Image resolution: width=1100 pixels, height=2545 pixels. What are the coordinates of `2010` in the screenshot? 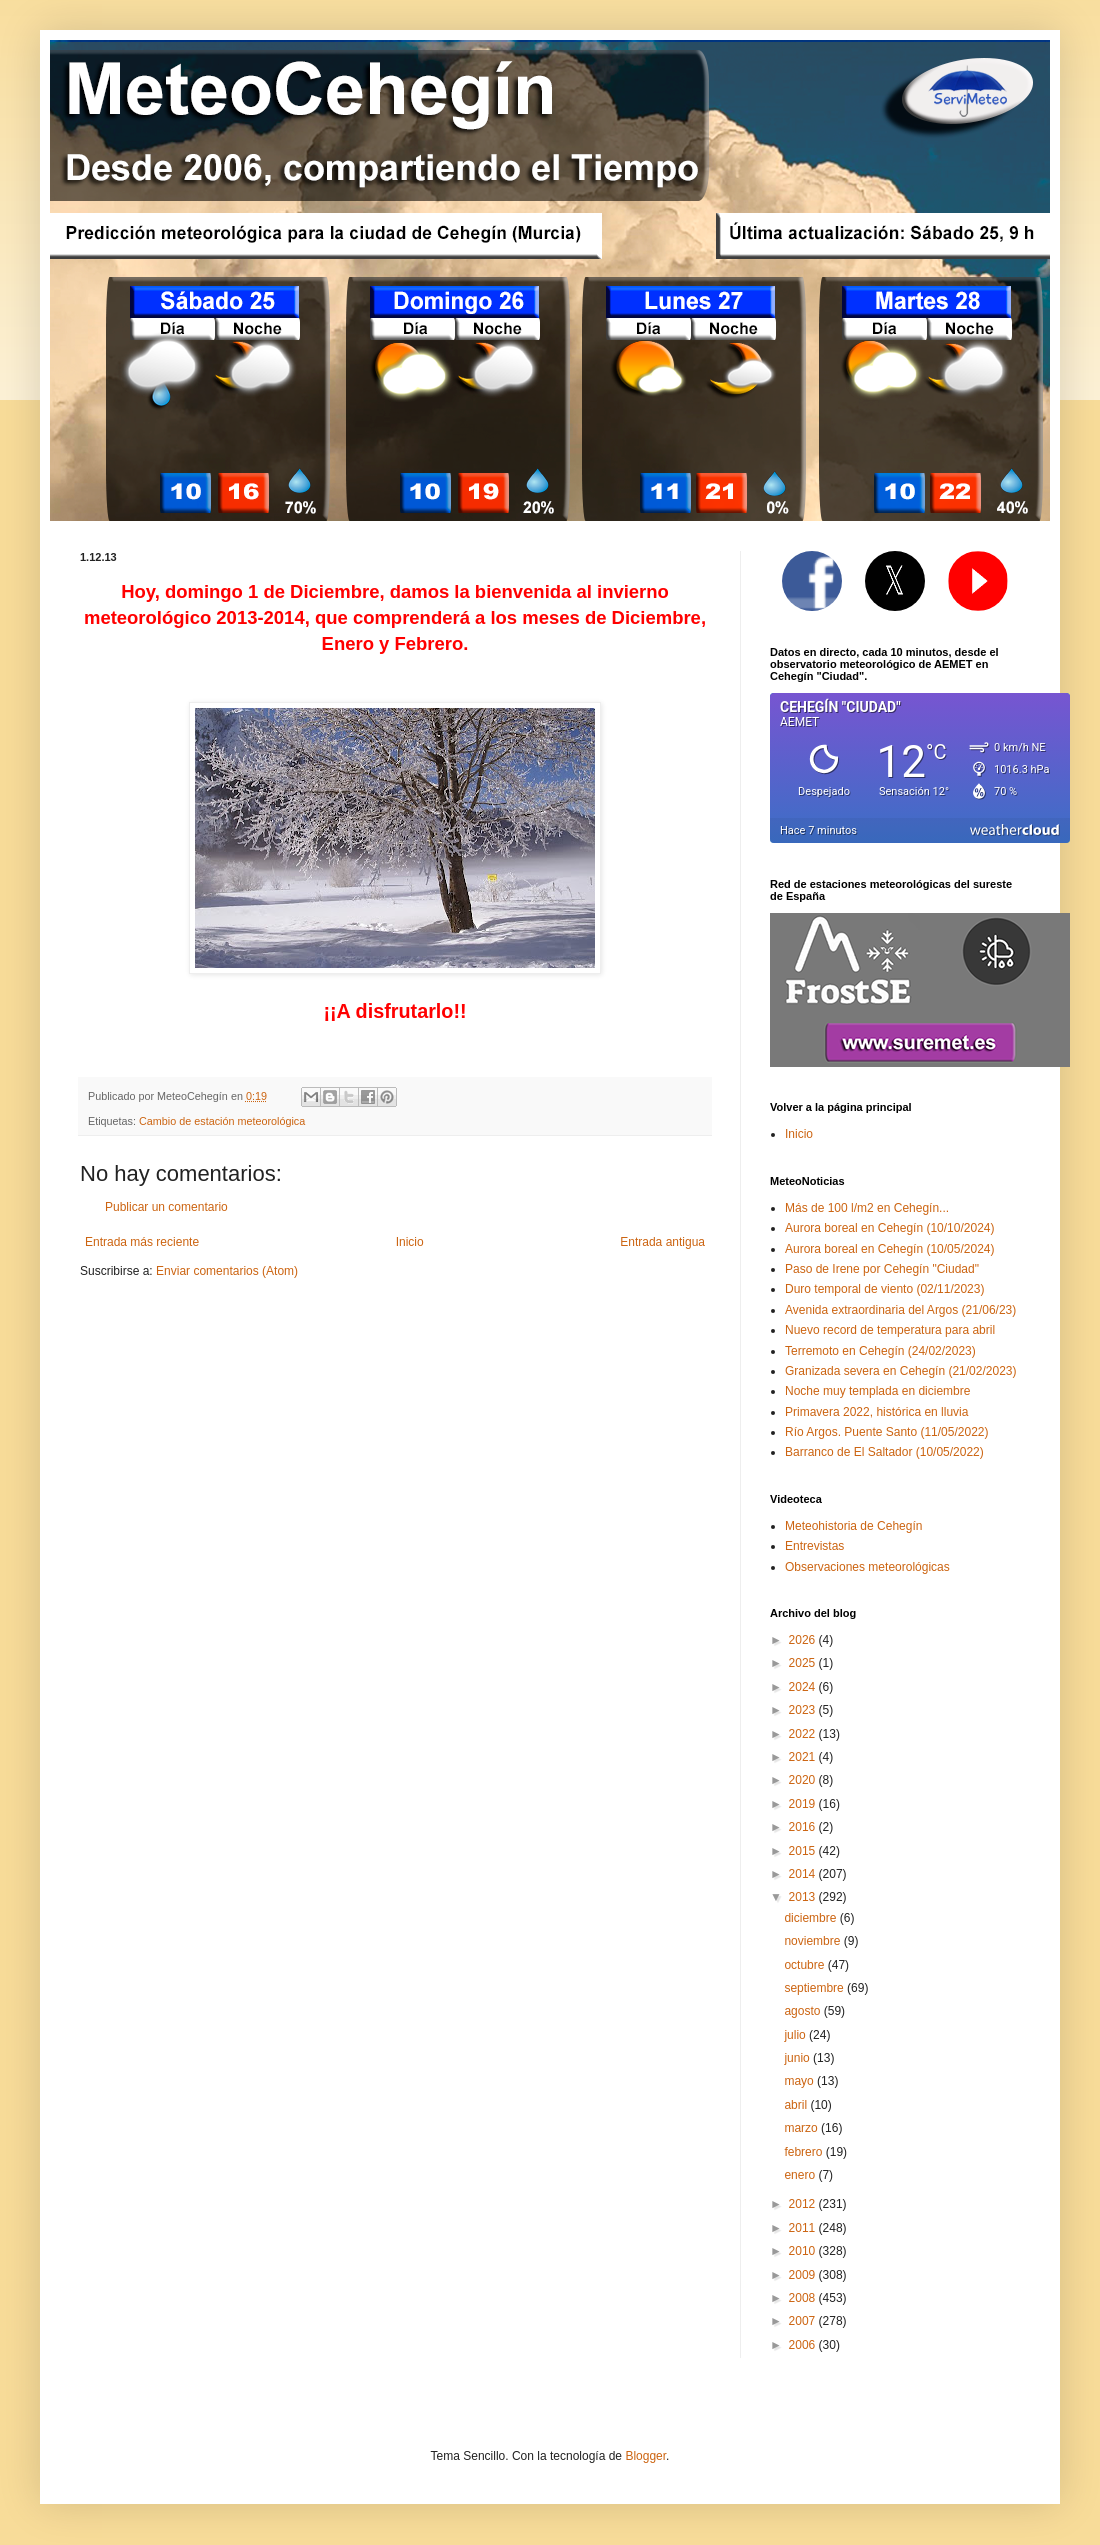 It's located at (804, 2251).